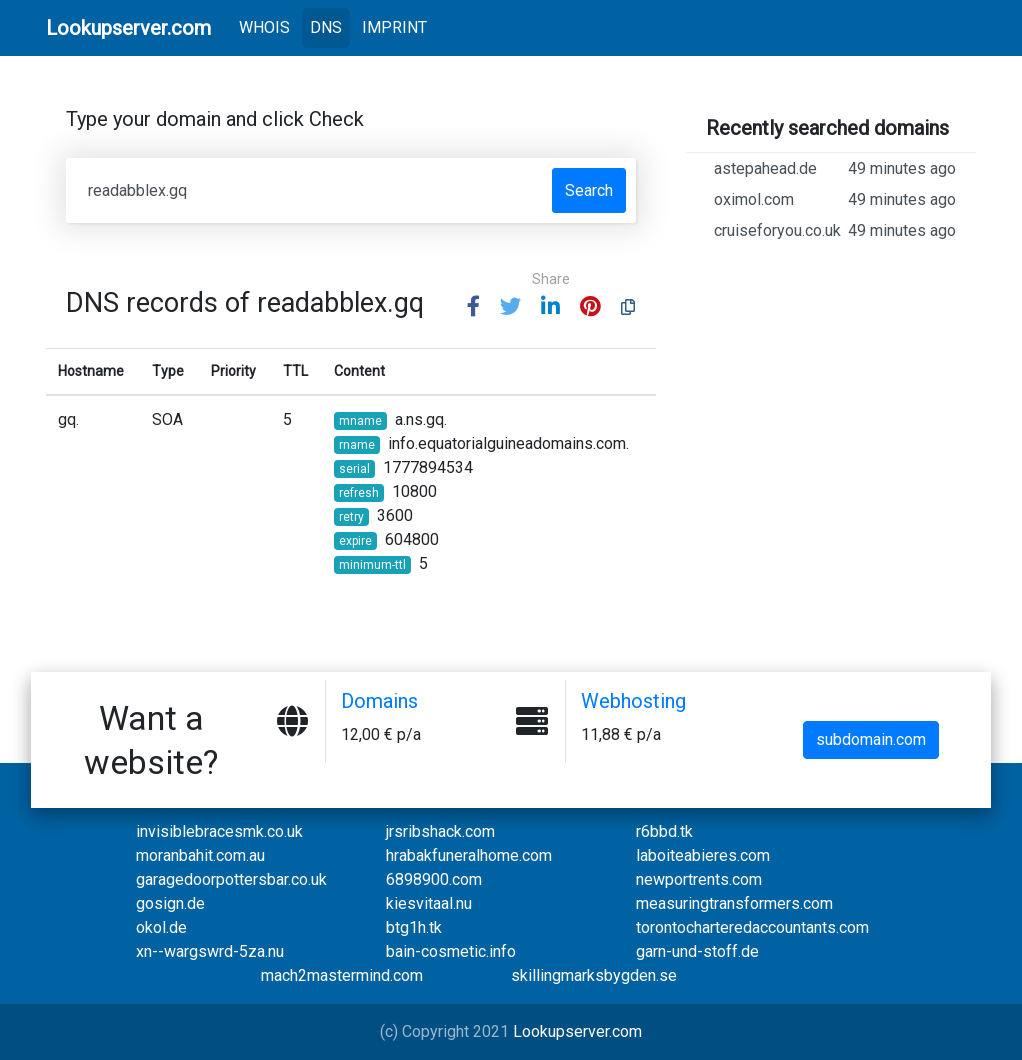 This screenshot has width=1022, height=1060. What do you see at coordinates (577, 1031) in the screenshot?
I see `Lookupserver.com` at bounding box center [577, 1031].